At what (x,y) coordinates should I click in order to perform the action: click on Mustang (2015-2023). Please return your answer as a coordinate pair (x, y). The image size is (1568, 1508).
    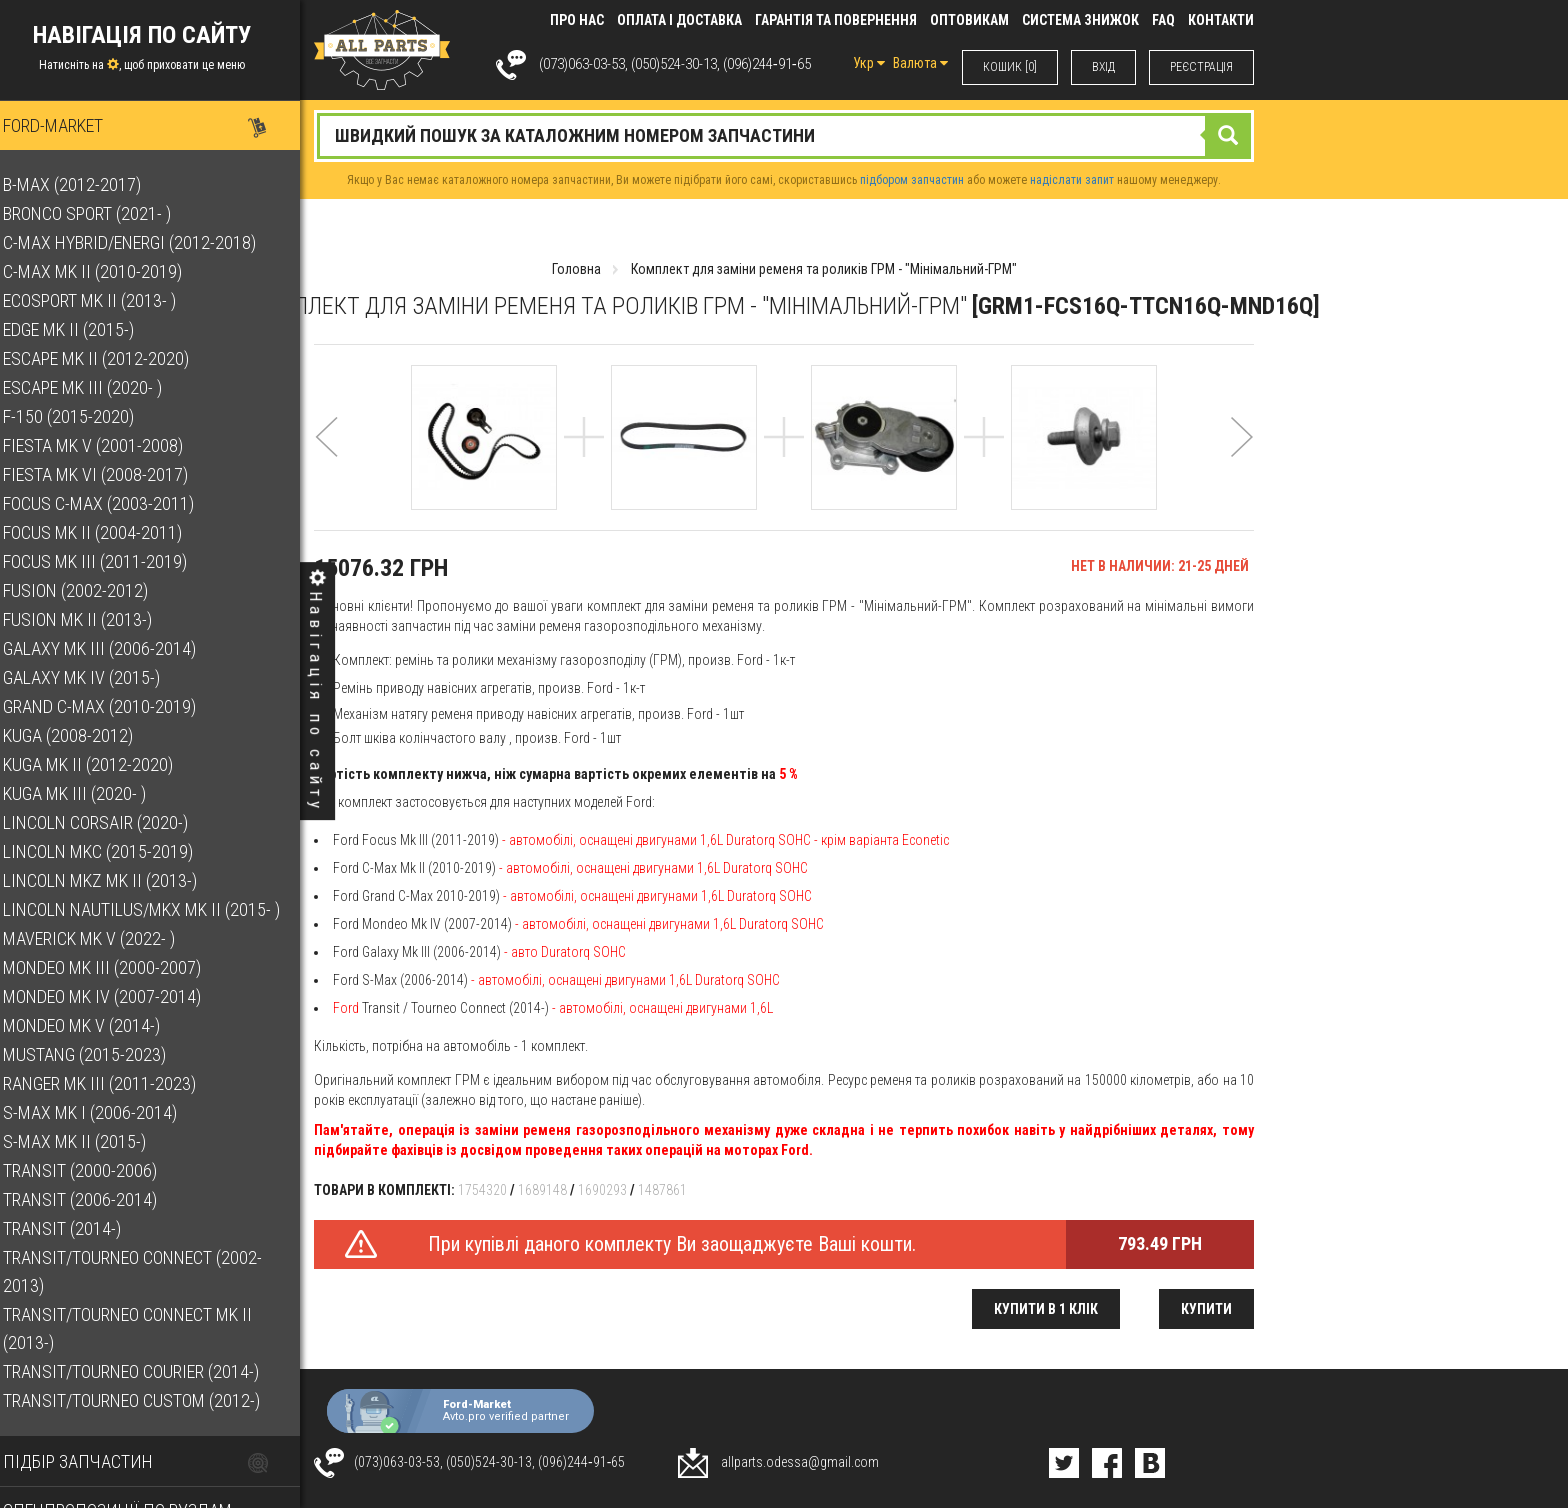
    Looking at the image, I should click on (101, 1054).